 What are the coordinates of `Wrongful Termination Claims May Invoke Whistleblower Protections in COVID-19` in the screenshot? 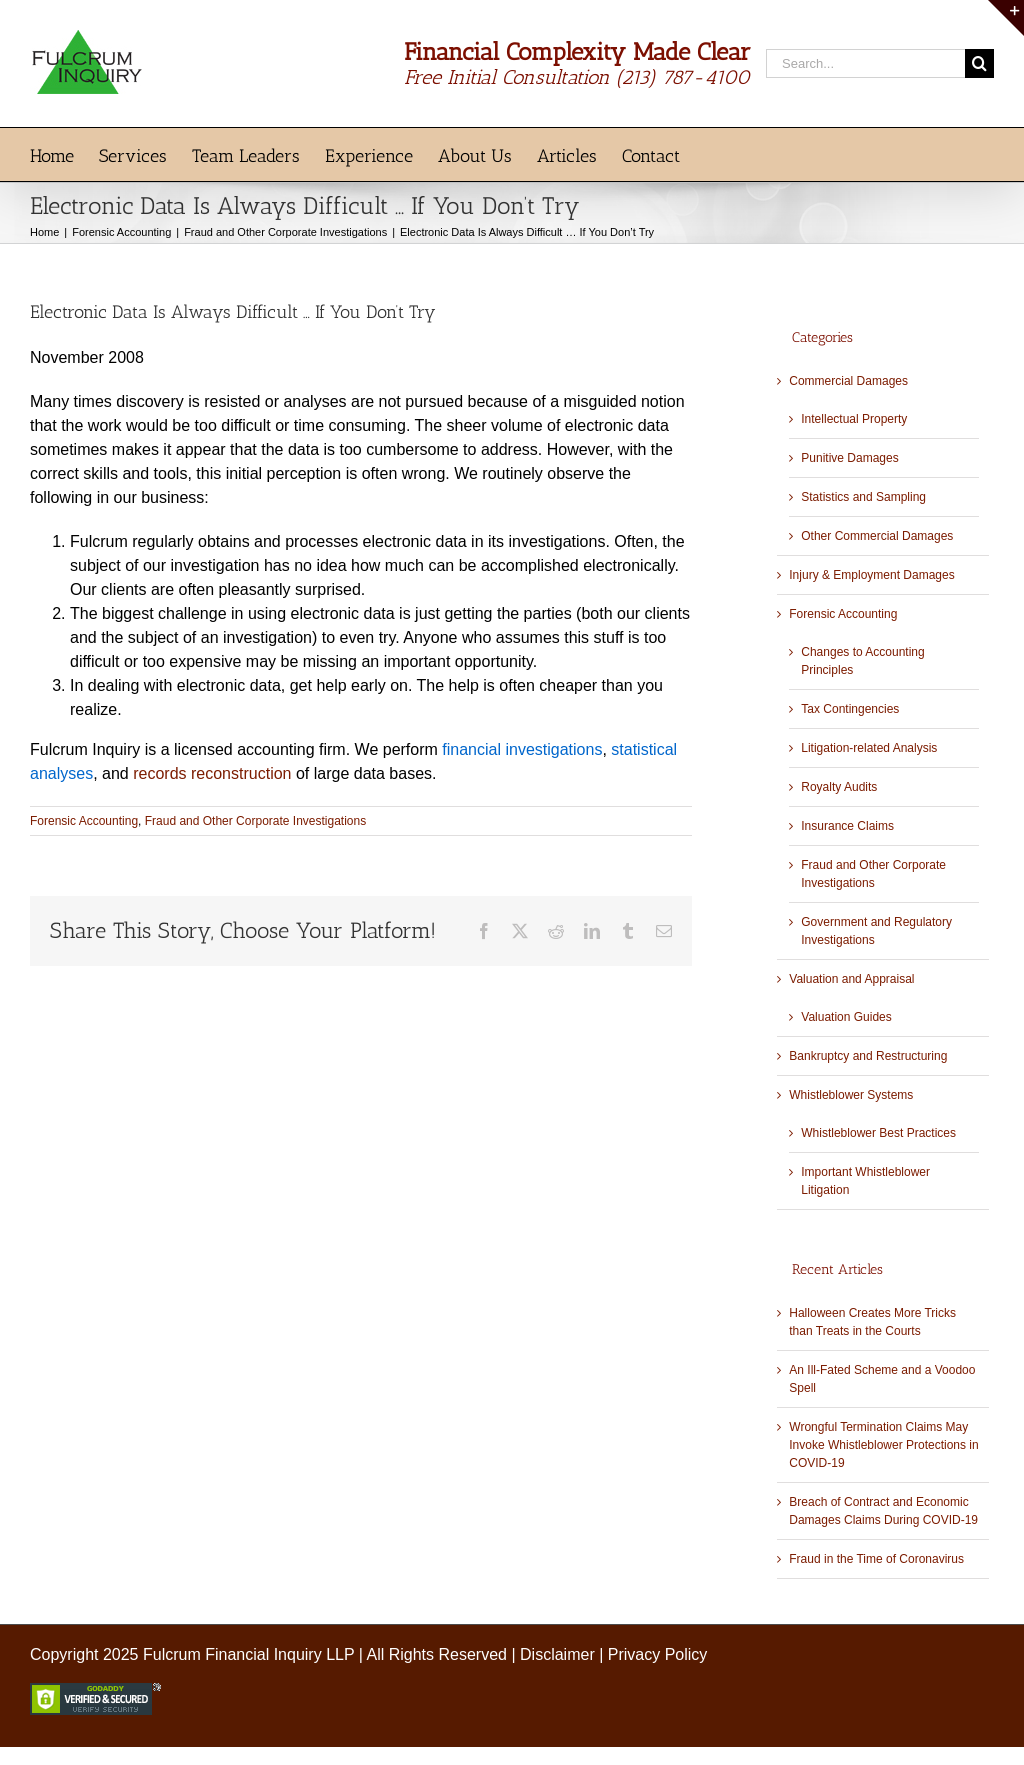 It's located at (883, 1445).